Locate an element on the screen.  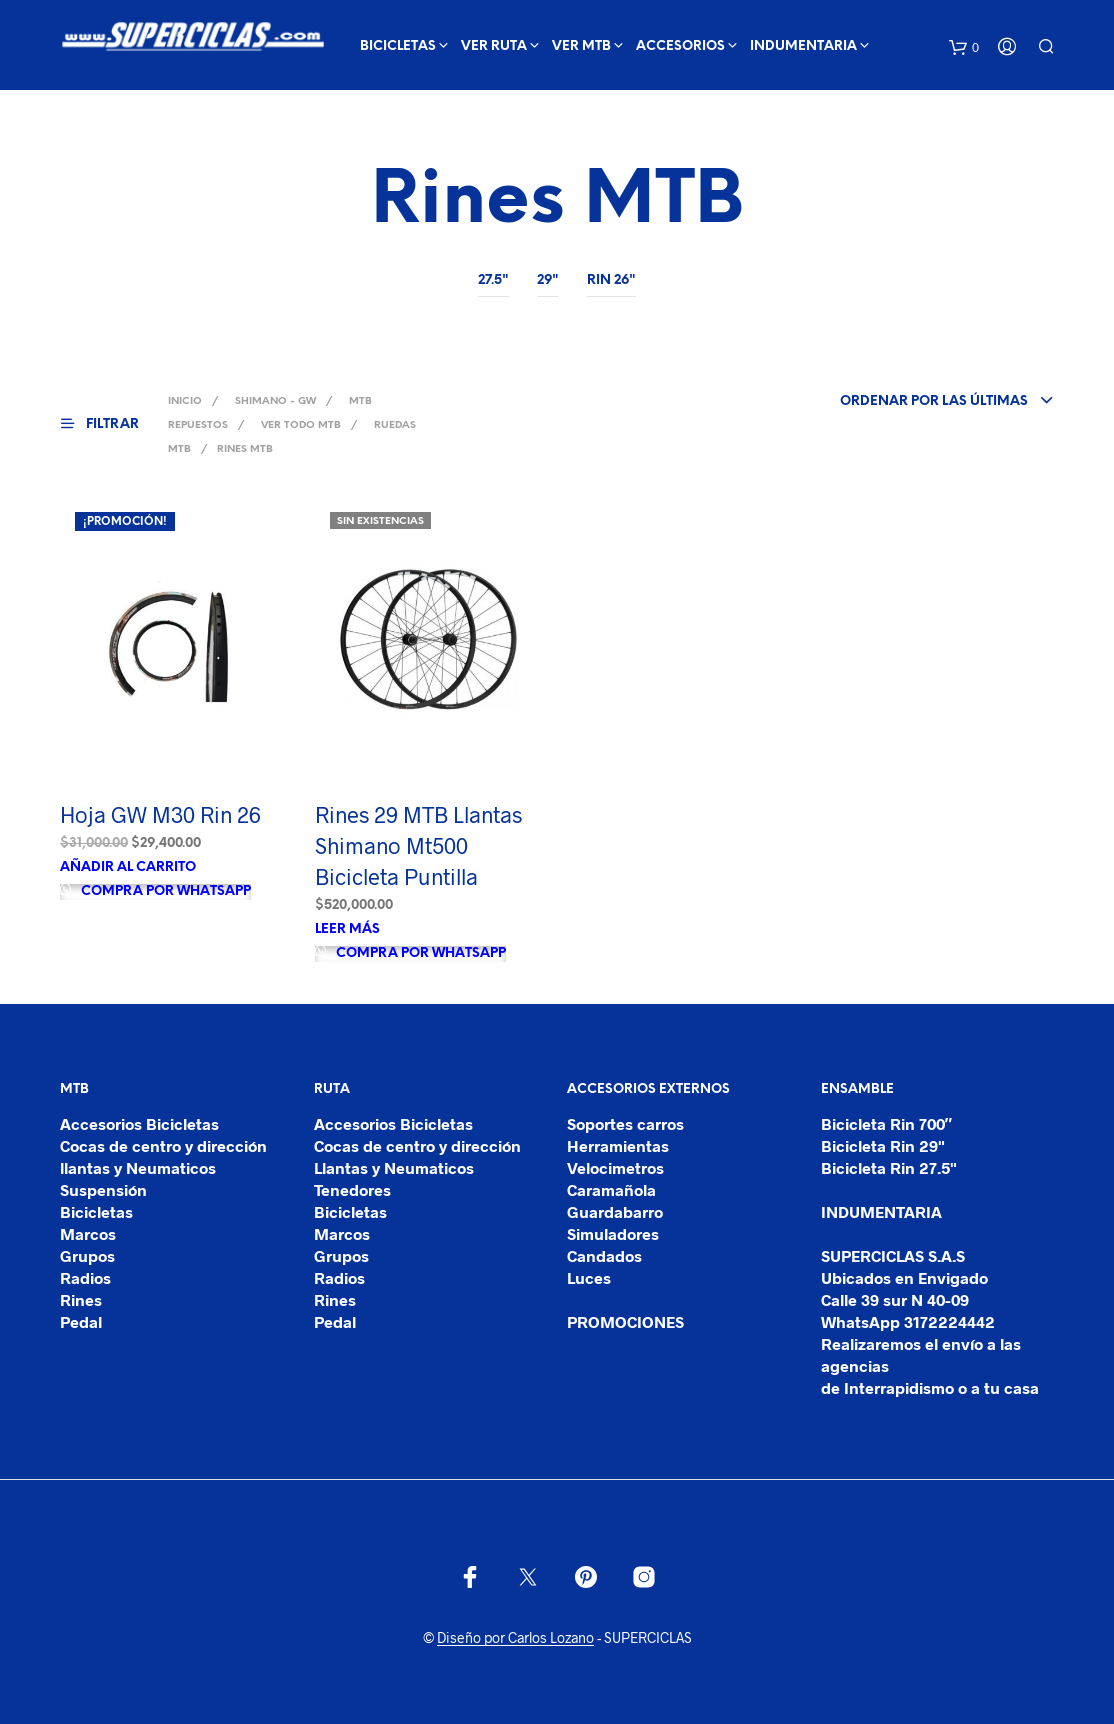
Bicicleta Rin 27.5" is located at coordinates (889, 1167).